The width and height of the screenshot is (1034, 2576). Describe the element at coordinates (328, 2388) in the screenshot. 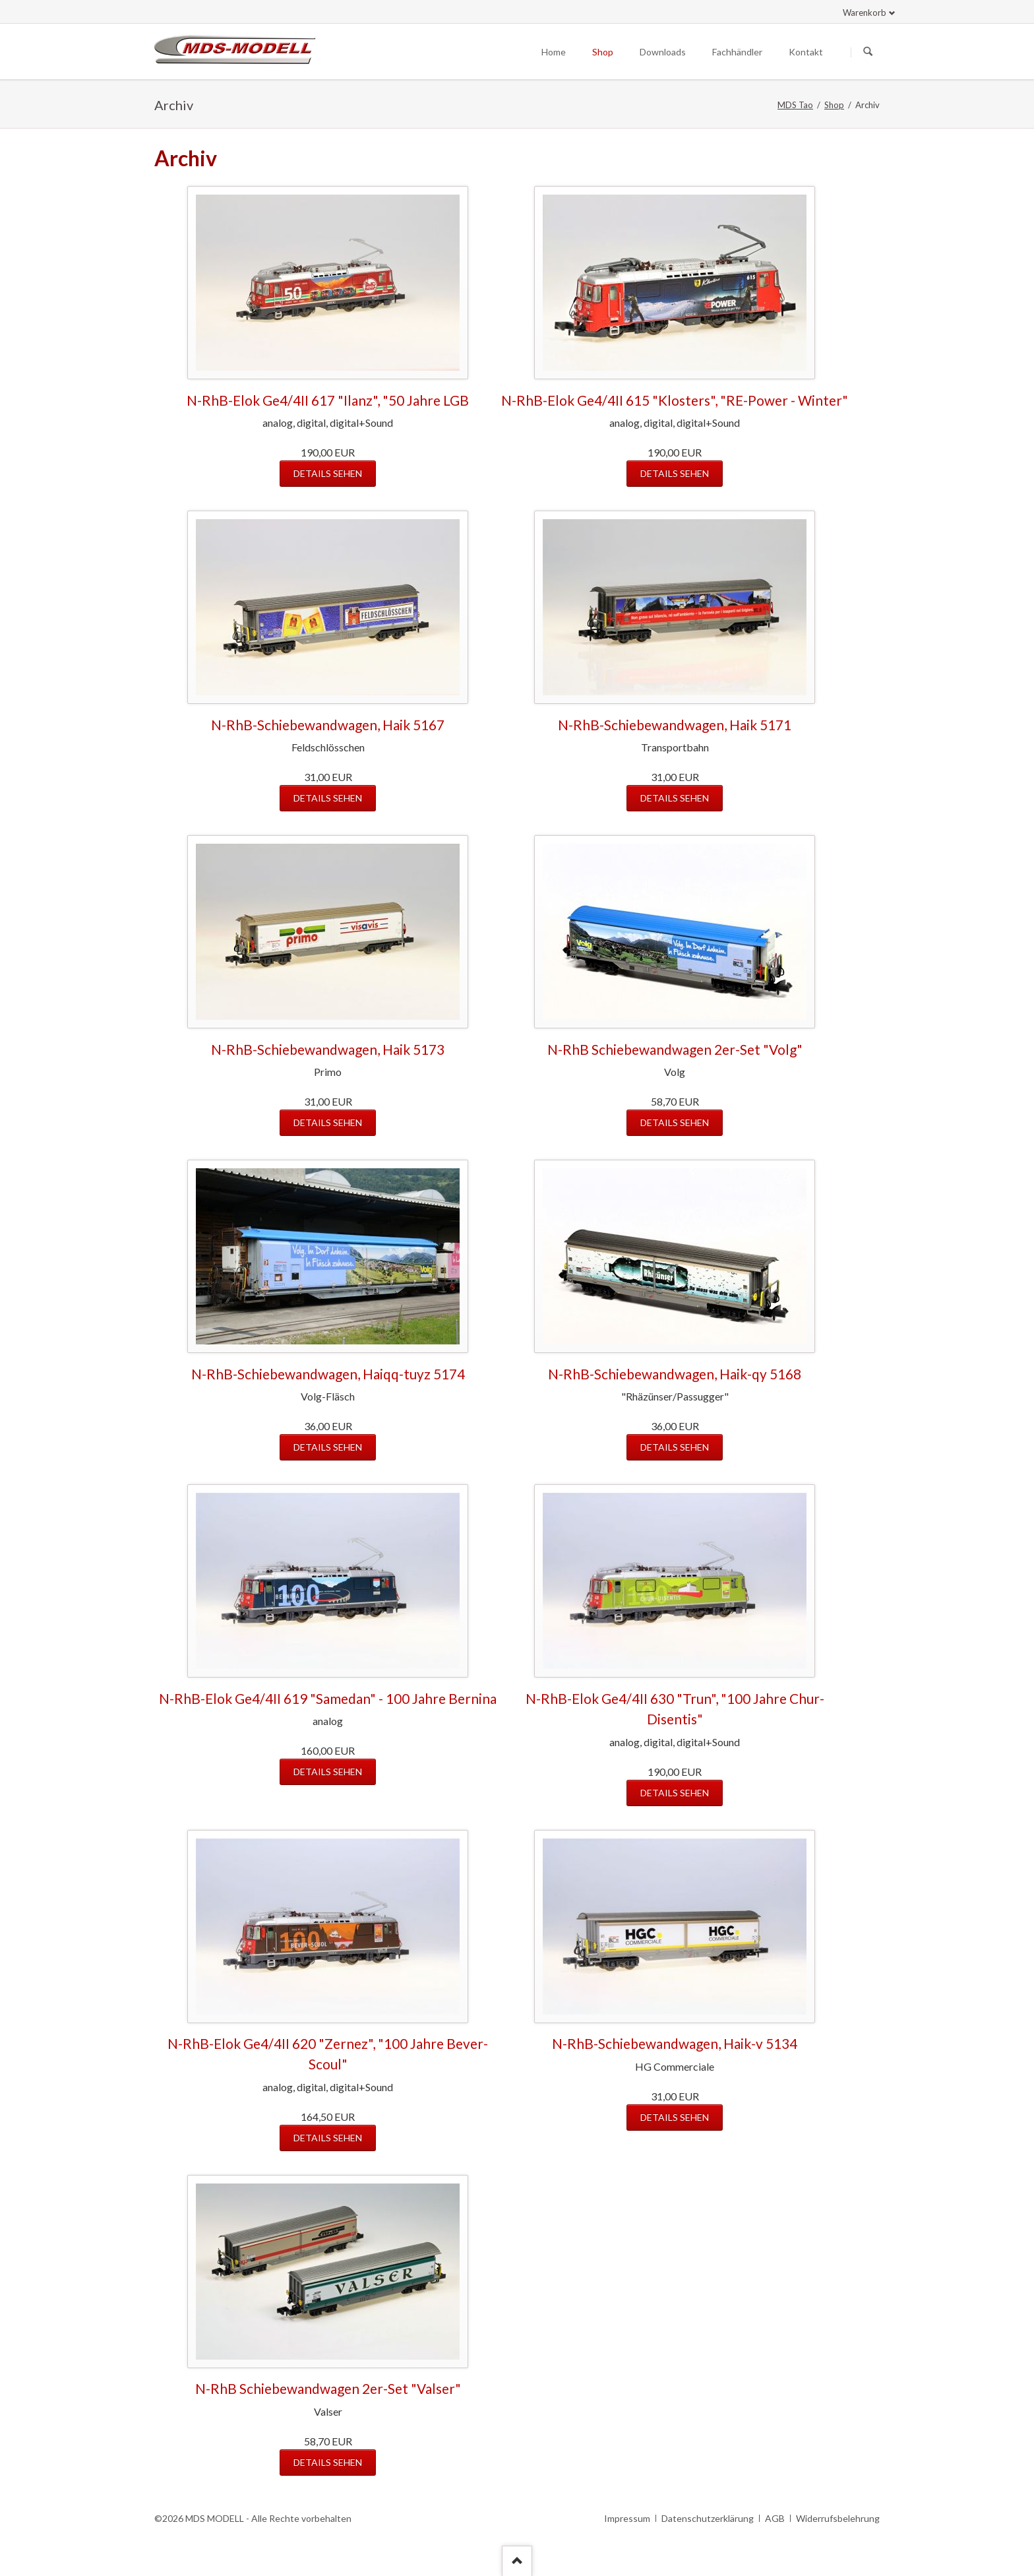

I see `N-RhB Schiebewandwagen 2er-Set "Valser"` at that location.